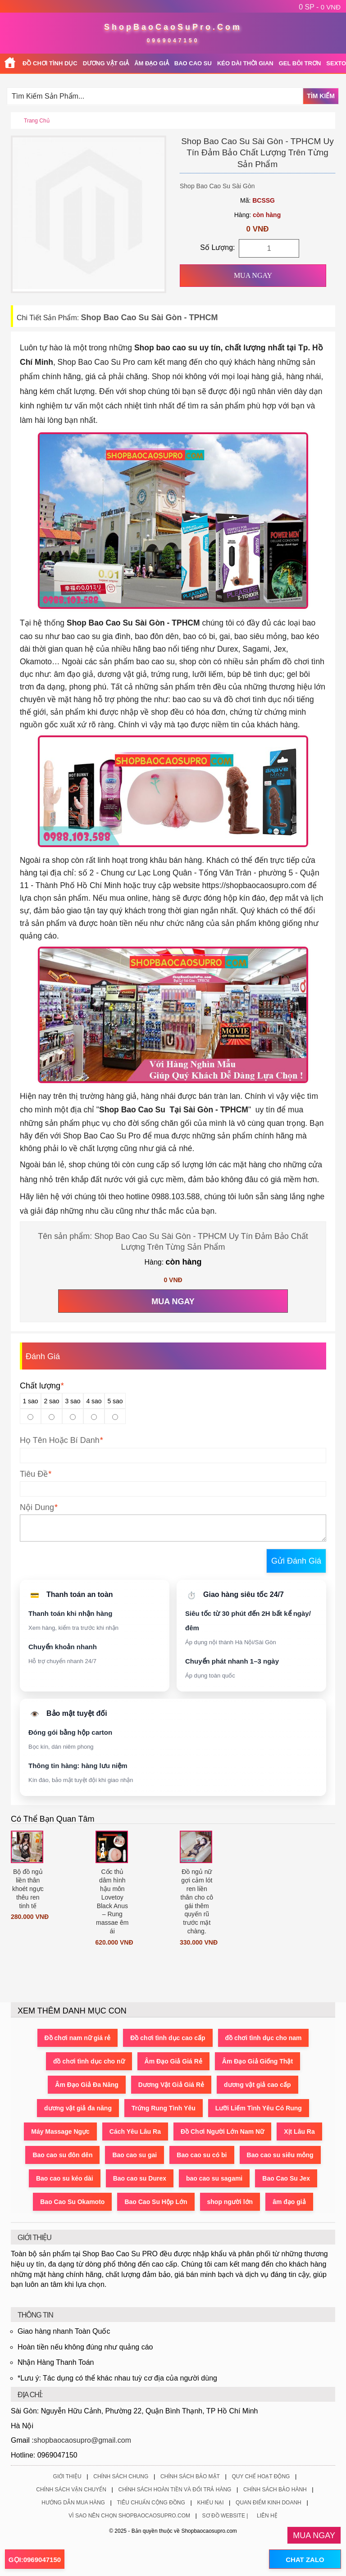 Image resolution: width=346 pixels, height=2576 pixels. What do you see at coordinates (71, 2489) in the screenshot?
I see `Chính Sách Vận Chuyển` at bounding box center [71, 2489].